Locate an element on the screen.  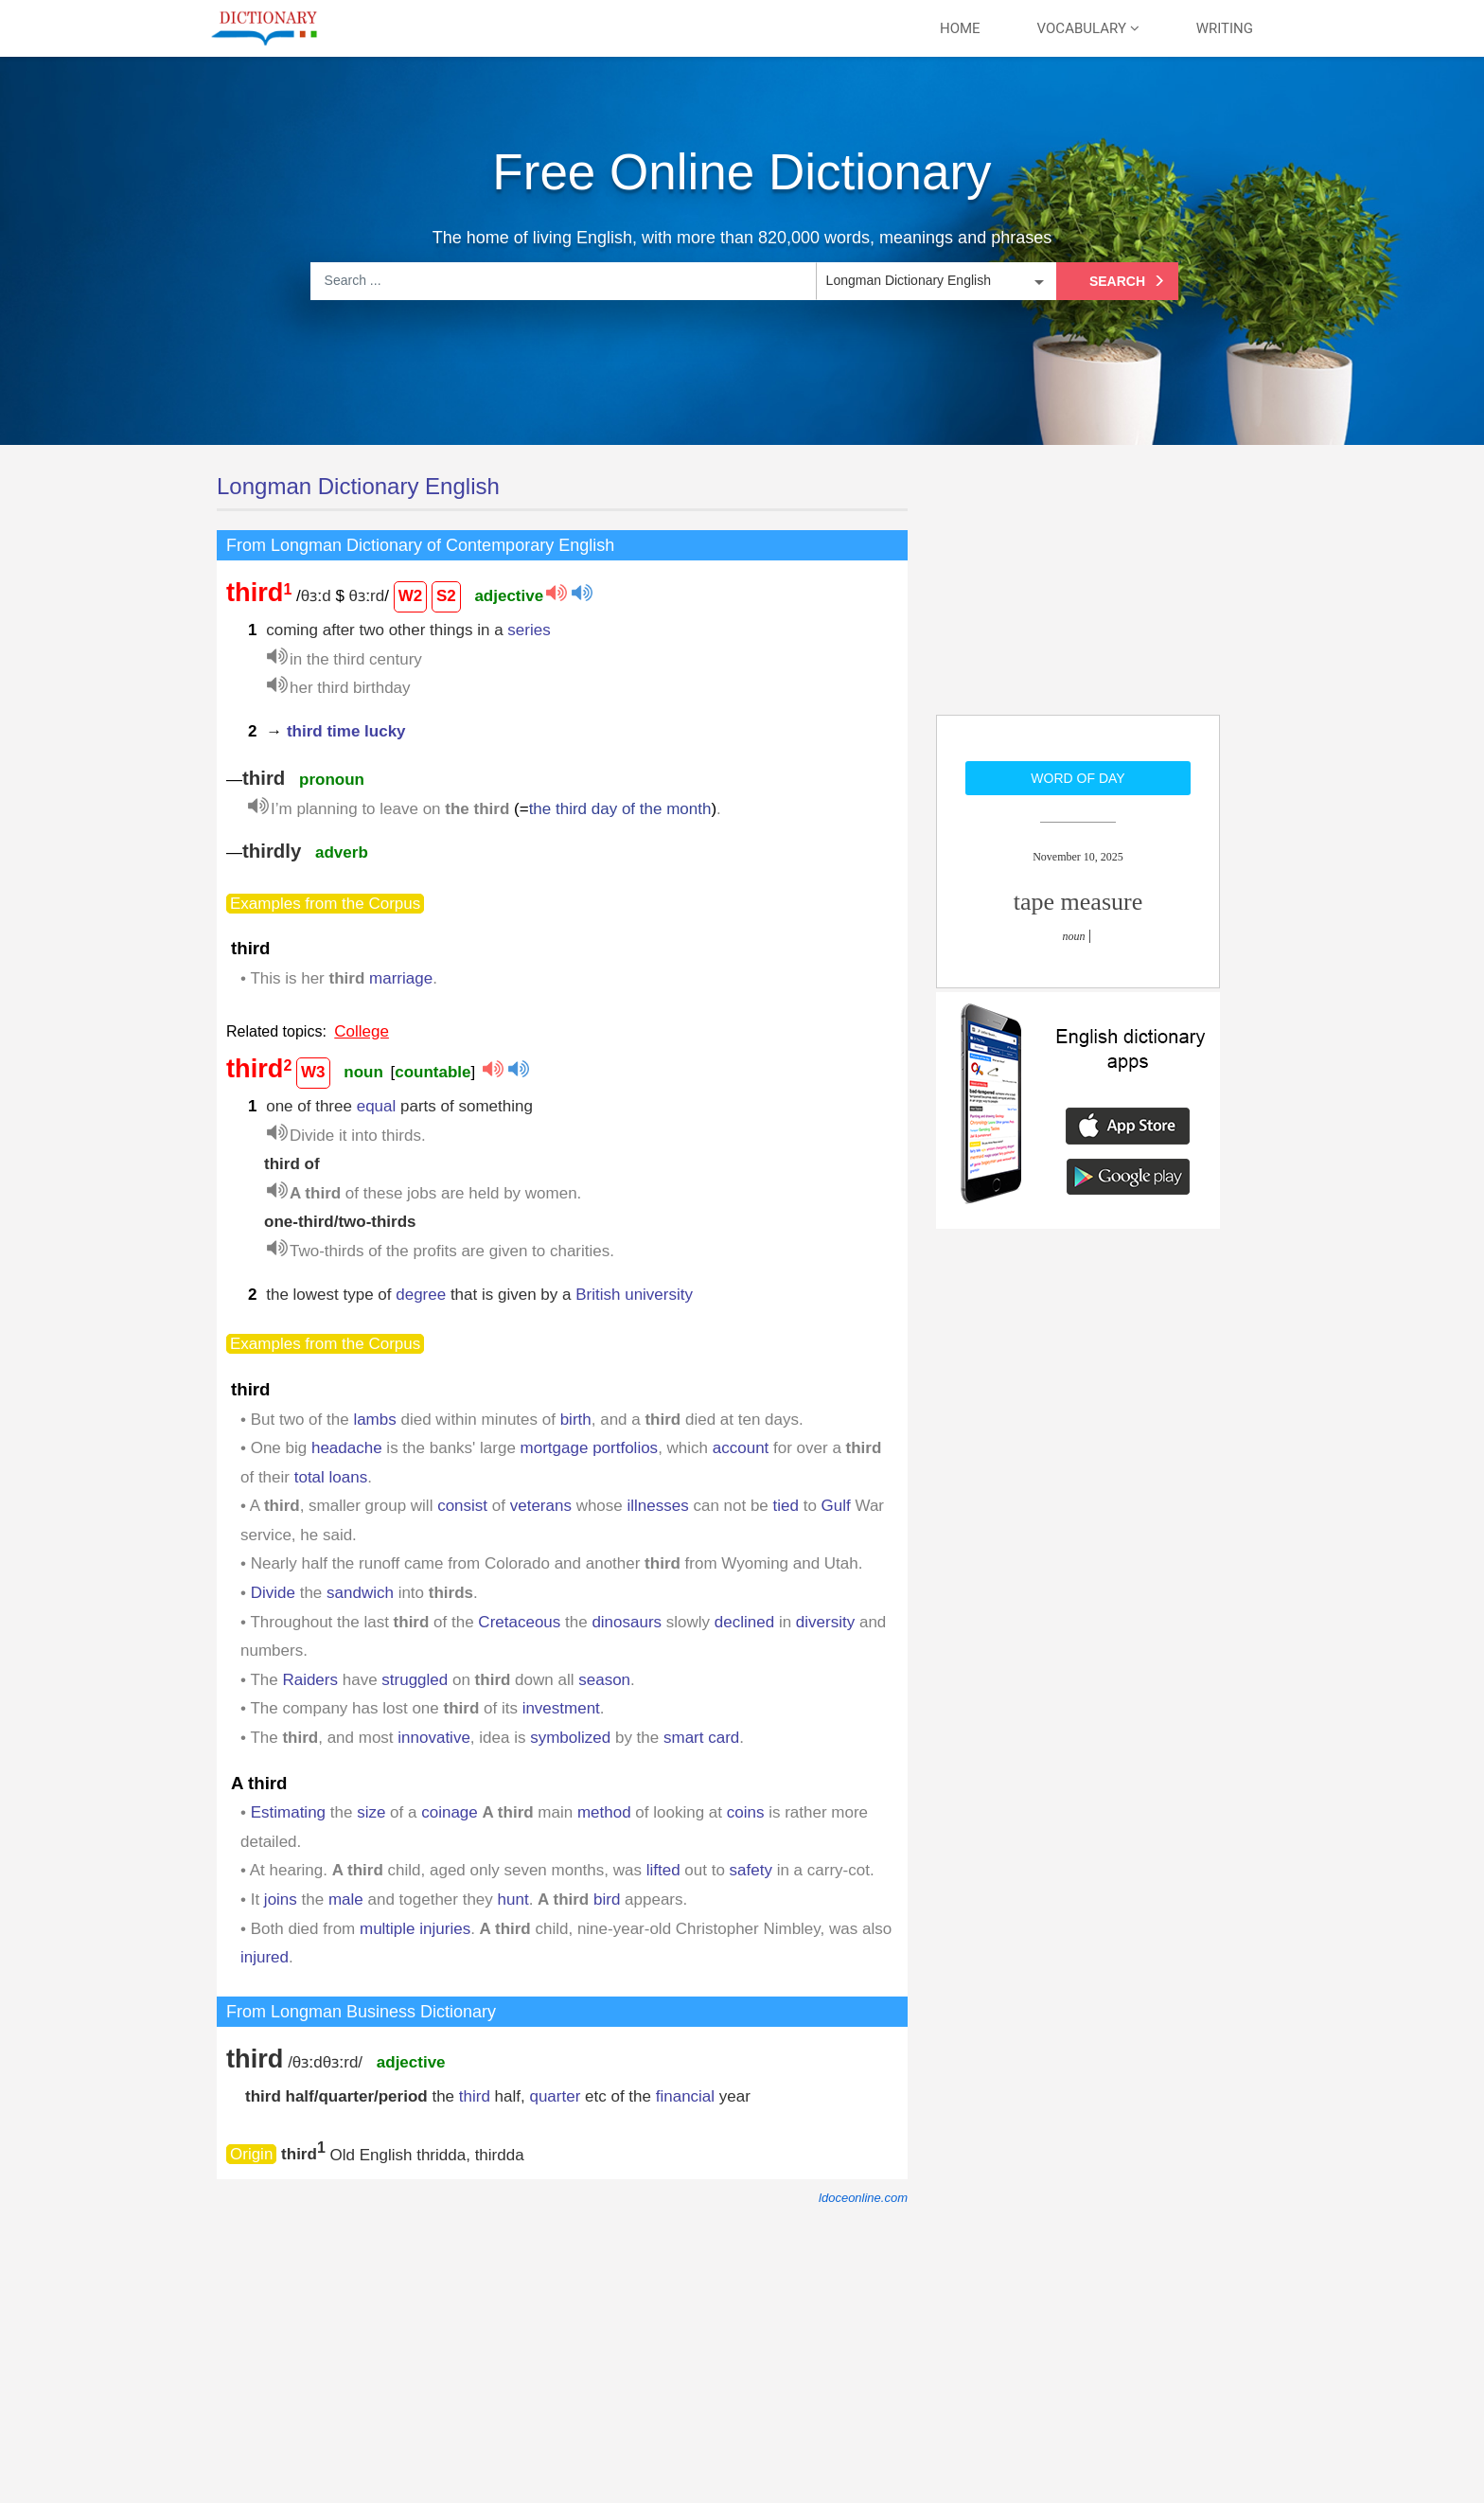
College is located at coordinates (361, 1031).